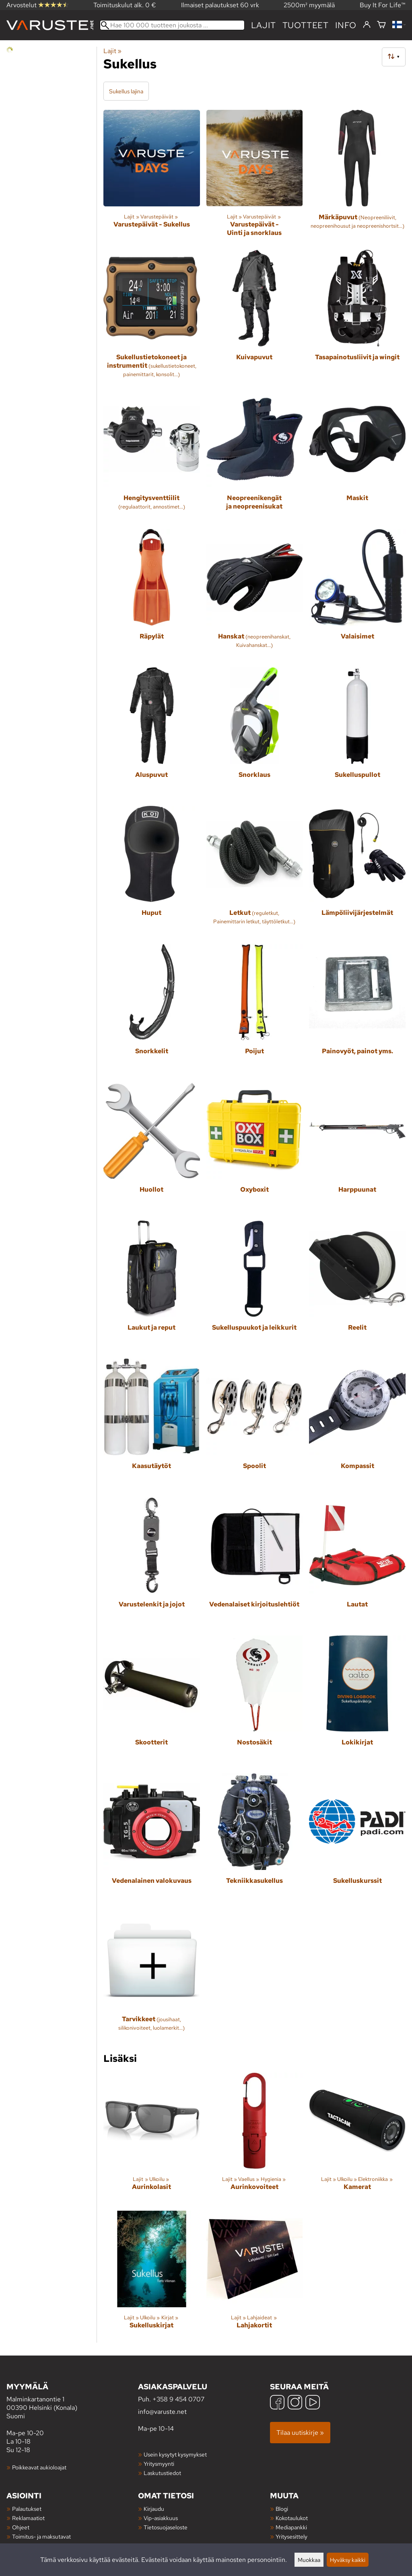 This screenshot has width=412, height=2576. What do you see at coordinates (254, 176) in the screenshot?
I see `[Varustepäivät - Uinti ja snorklaus]` at bounding box center [254, 176].